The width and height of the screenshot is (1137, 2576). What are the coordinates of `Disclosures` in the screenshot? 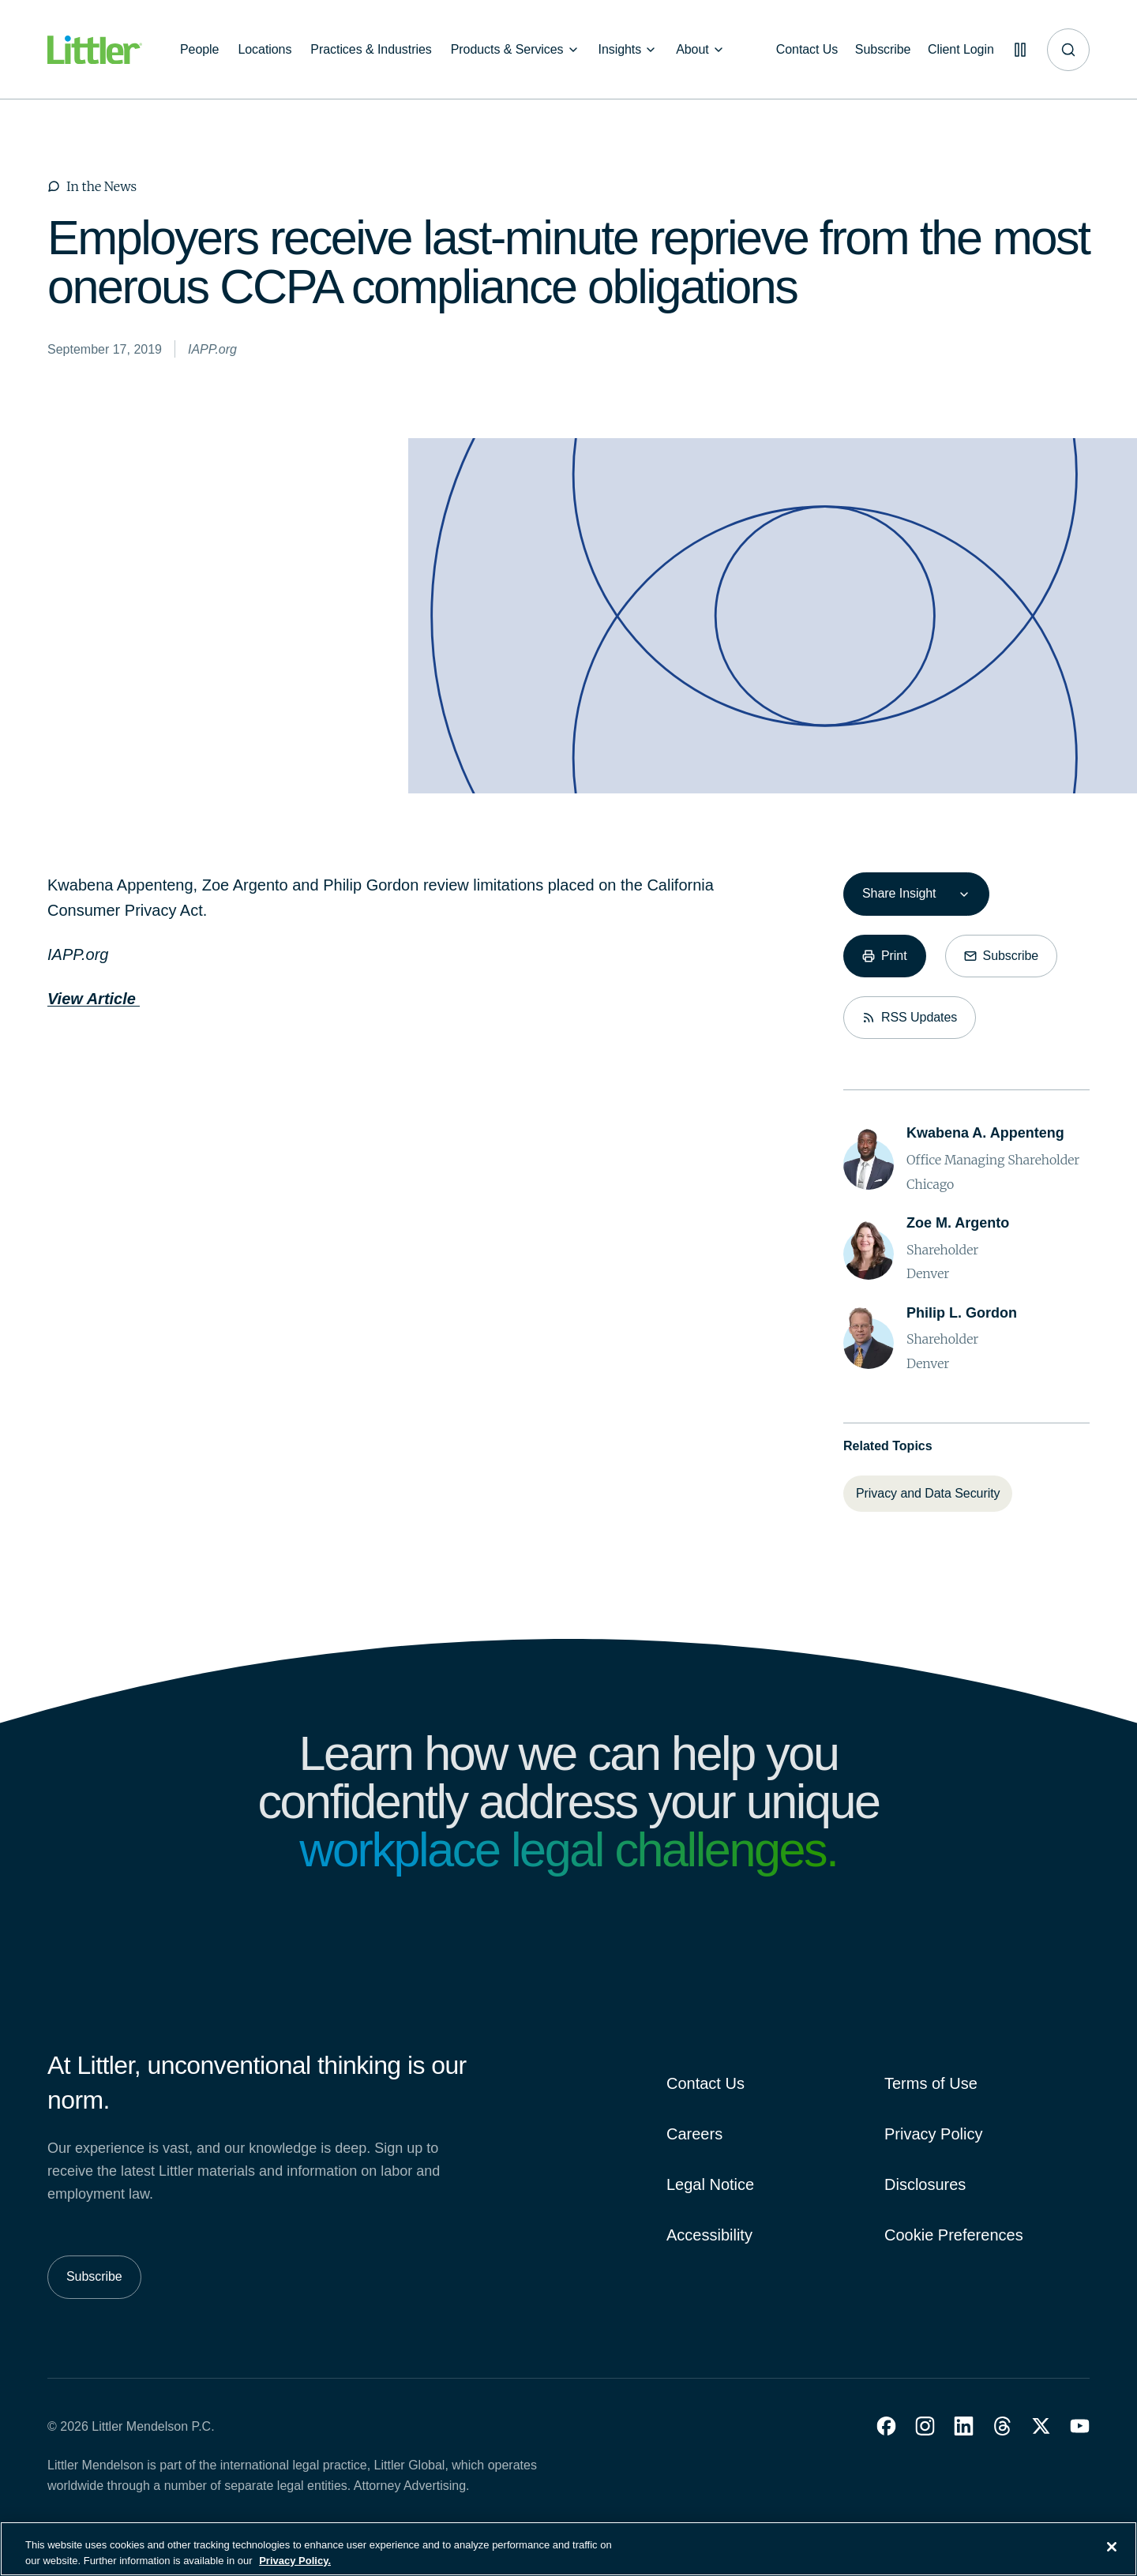 It's located at (925, 2184).